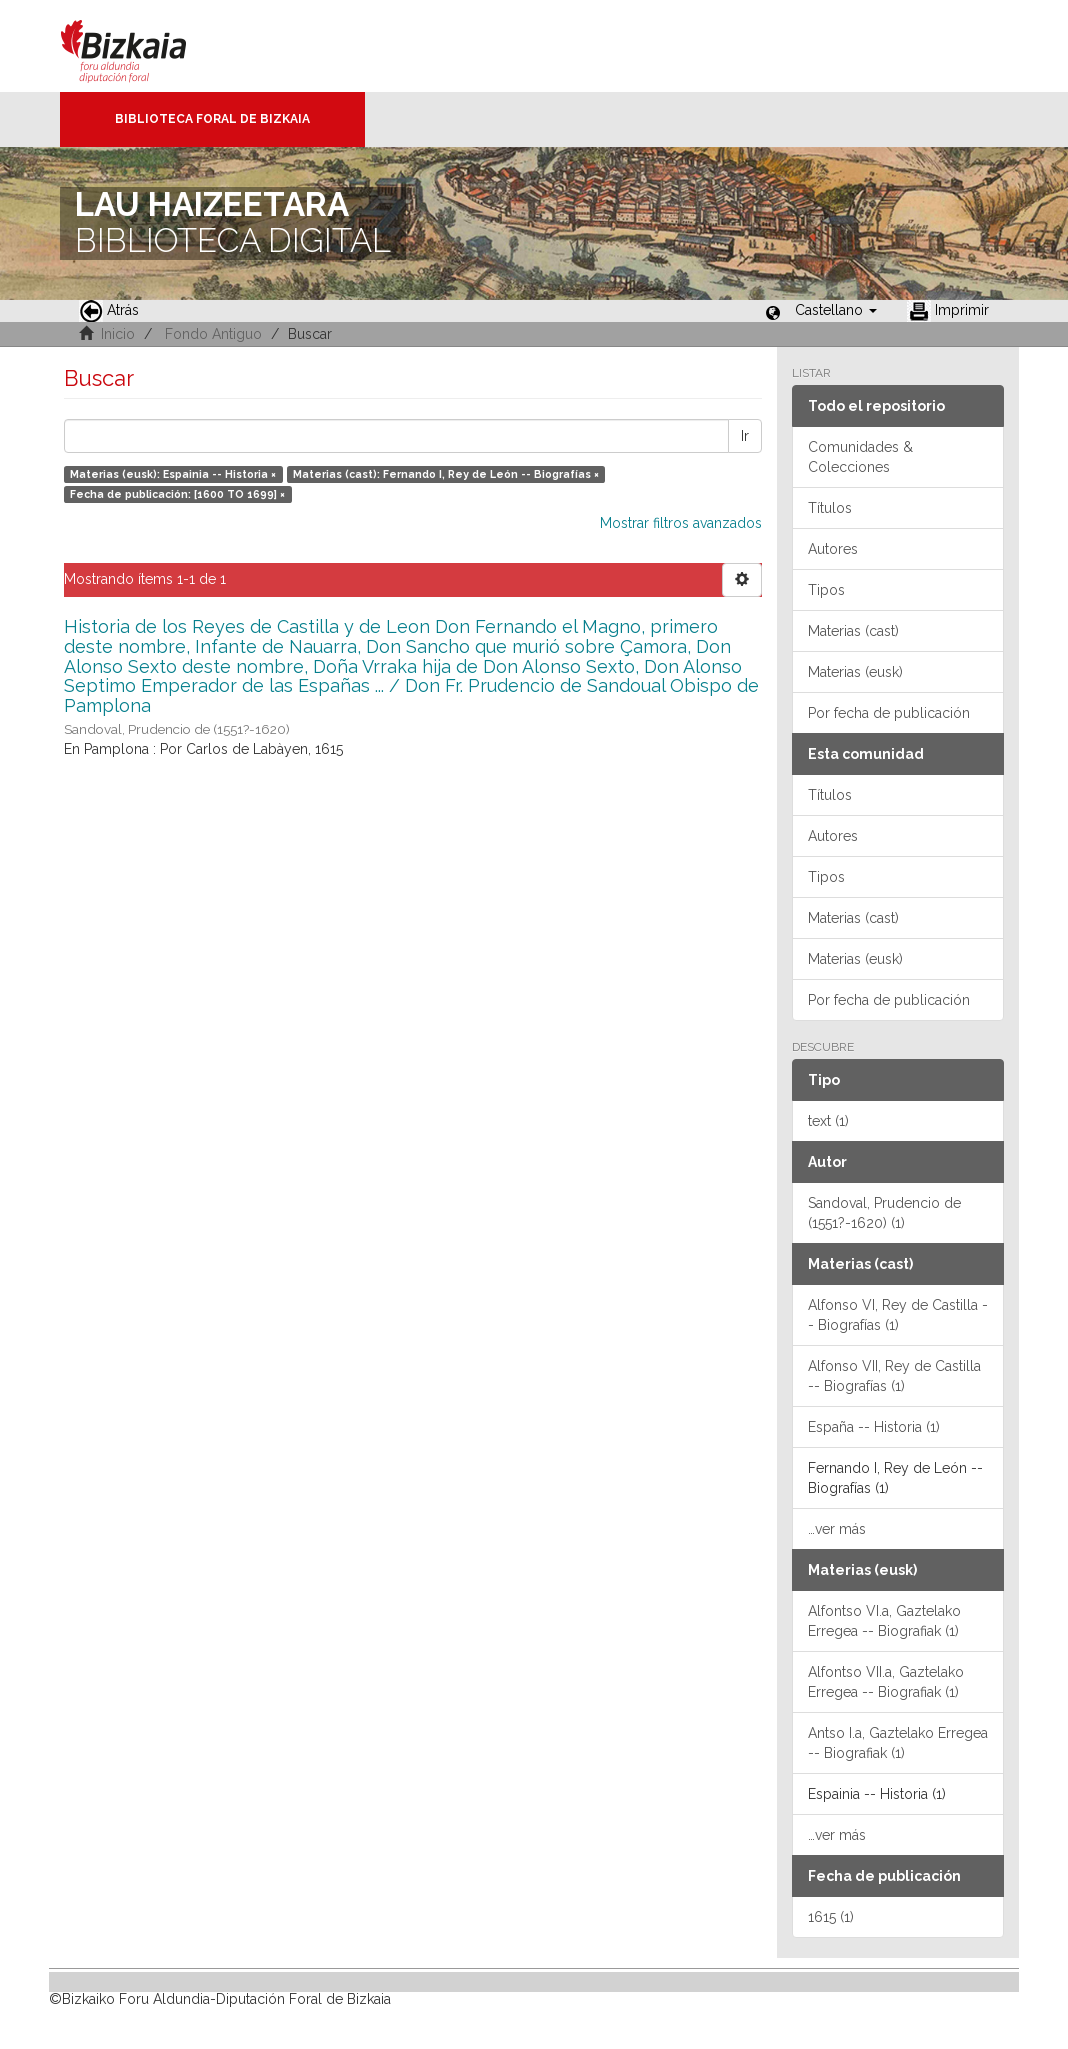  What do you see at coordinates (681, 523) in the screenshot?
I see `Mostrar filtros avanzados` at bounding box center [681, 523].